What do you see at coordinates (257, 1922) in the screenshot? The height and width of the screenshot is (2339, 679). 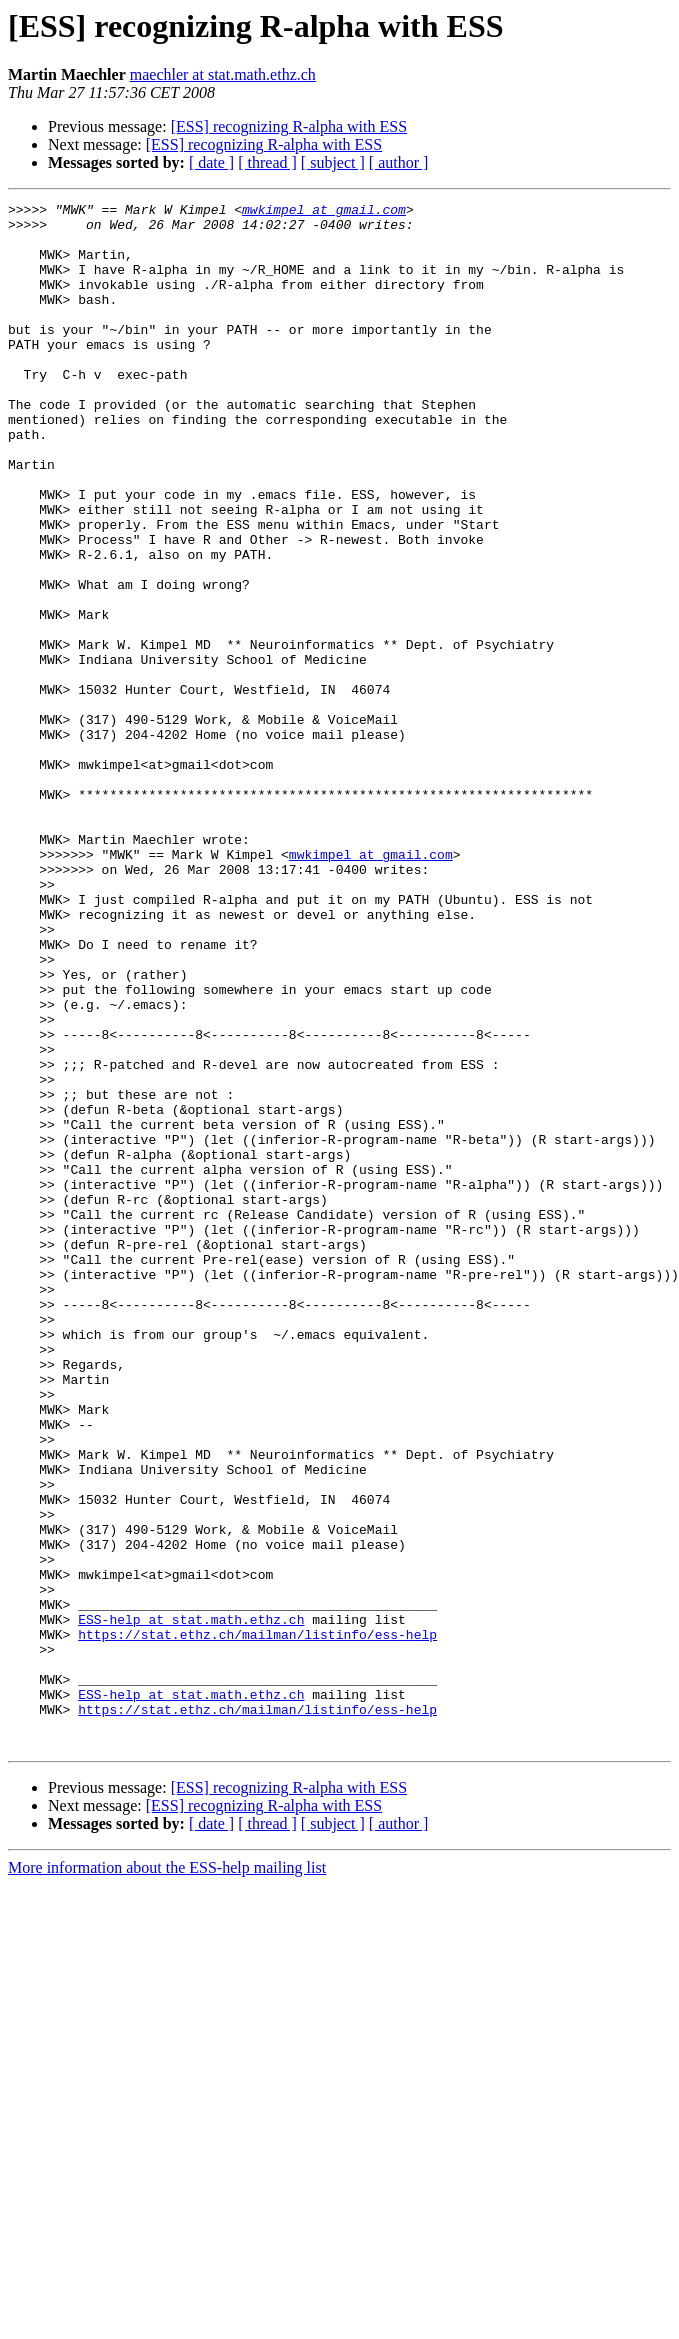 I see `https://stat.ethz.ch/mailman/listinfo/ess-help` at bounding box center [257, 1922].